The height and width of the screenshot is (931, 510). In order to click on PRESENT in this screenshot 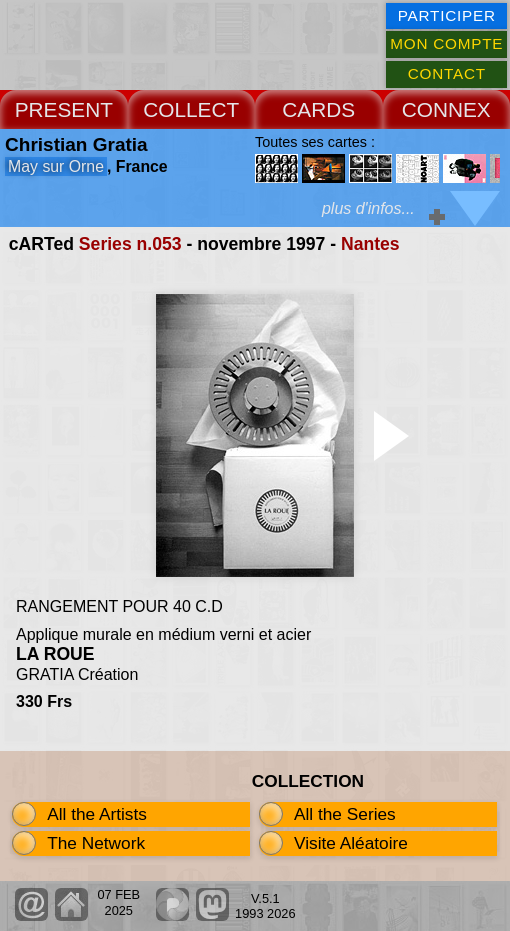, I will do `click(64, 109)`.